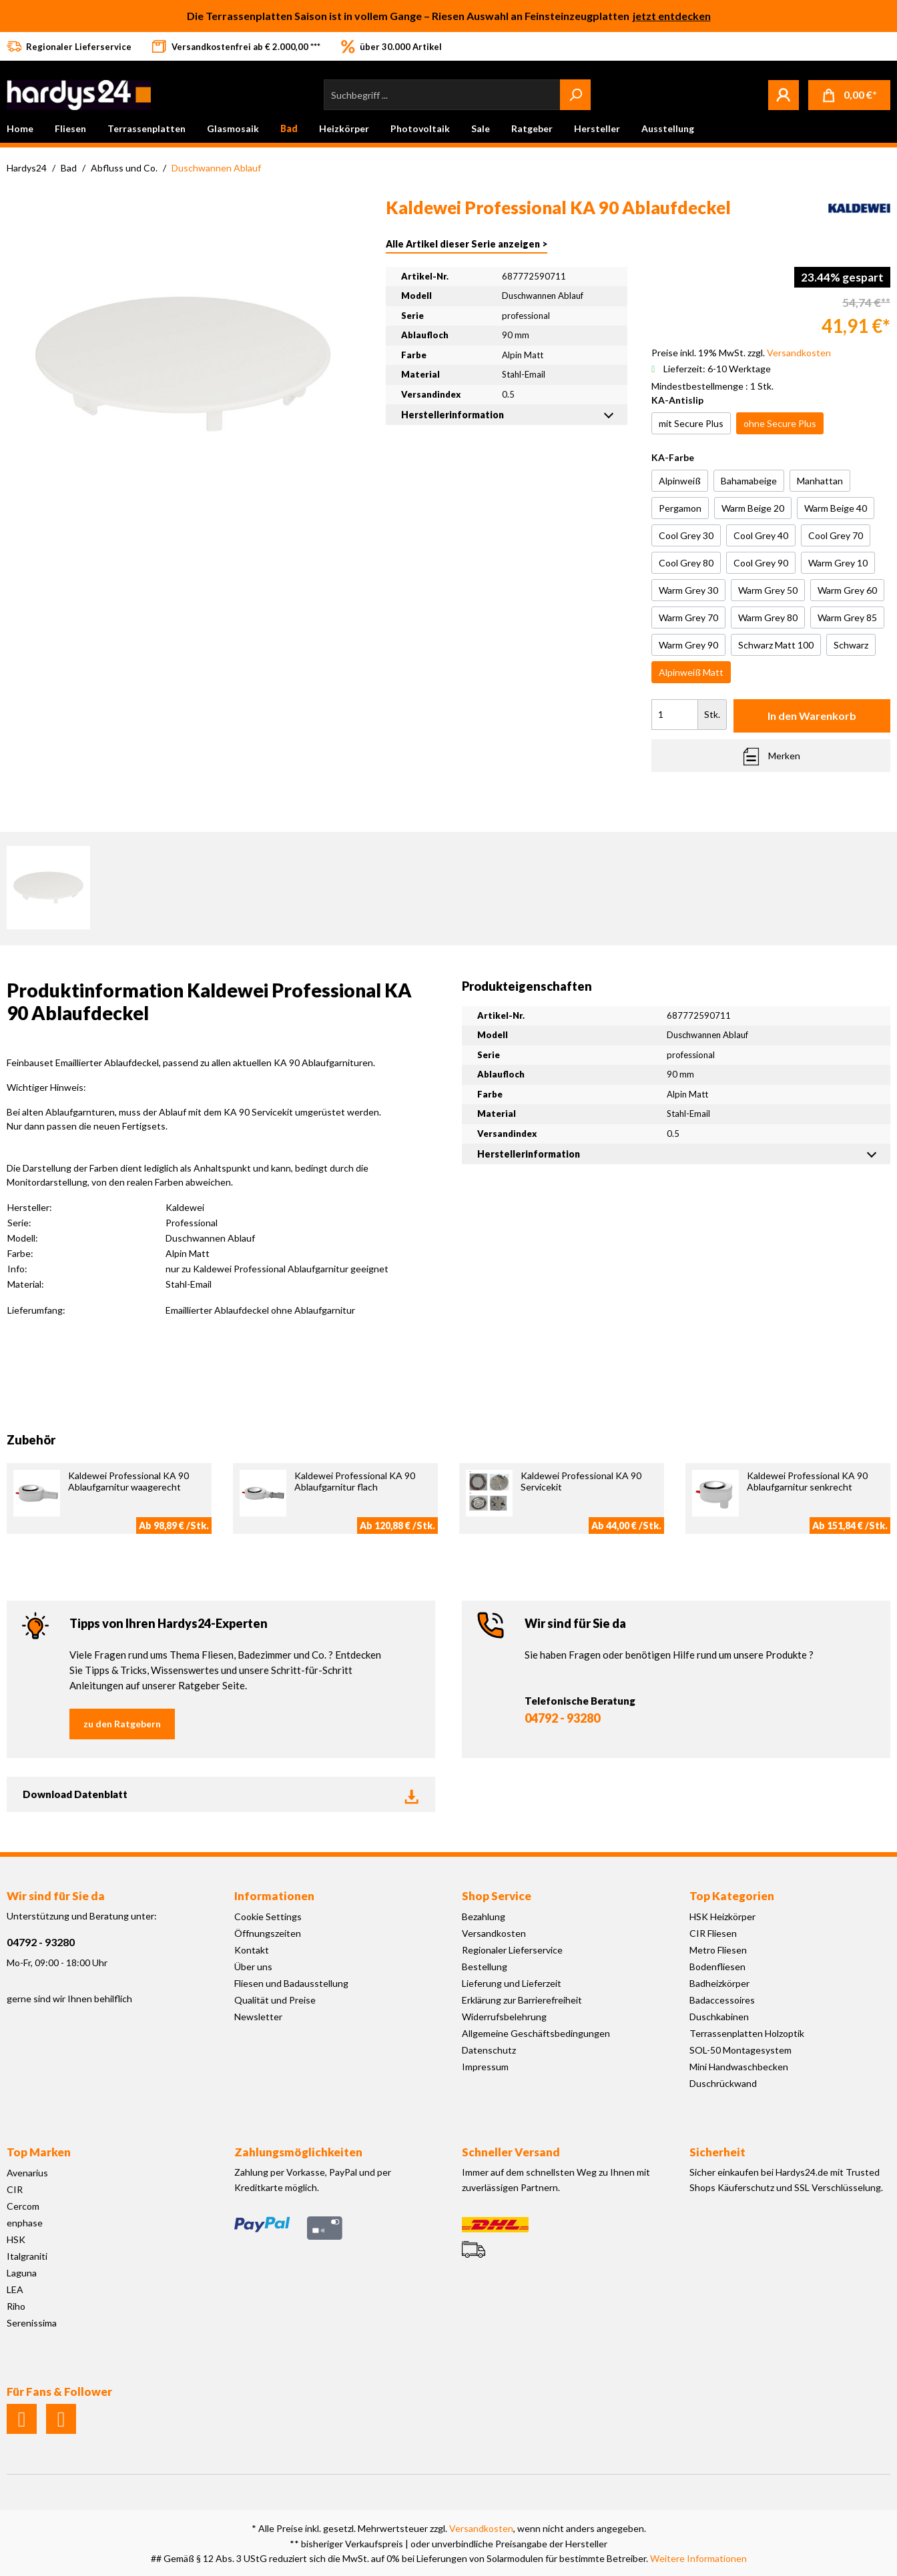  I want to click on Avenarius, so click(27, 2172).